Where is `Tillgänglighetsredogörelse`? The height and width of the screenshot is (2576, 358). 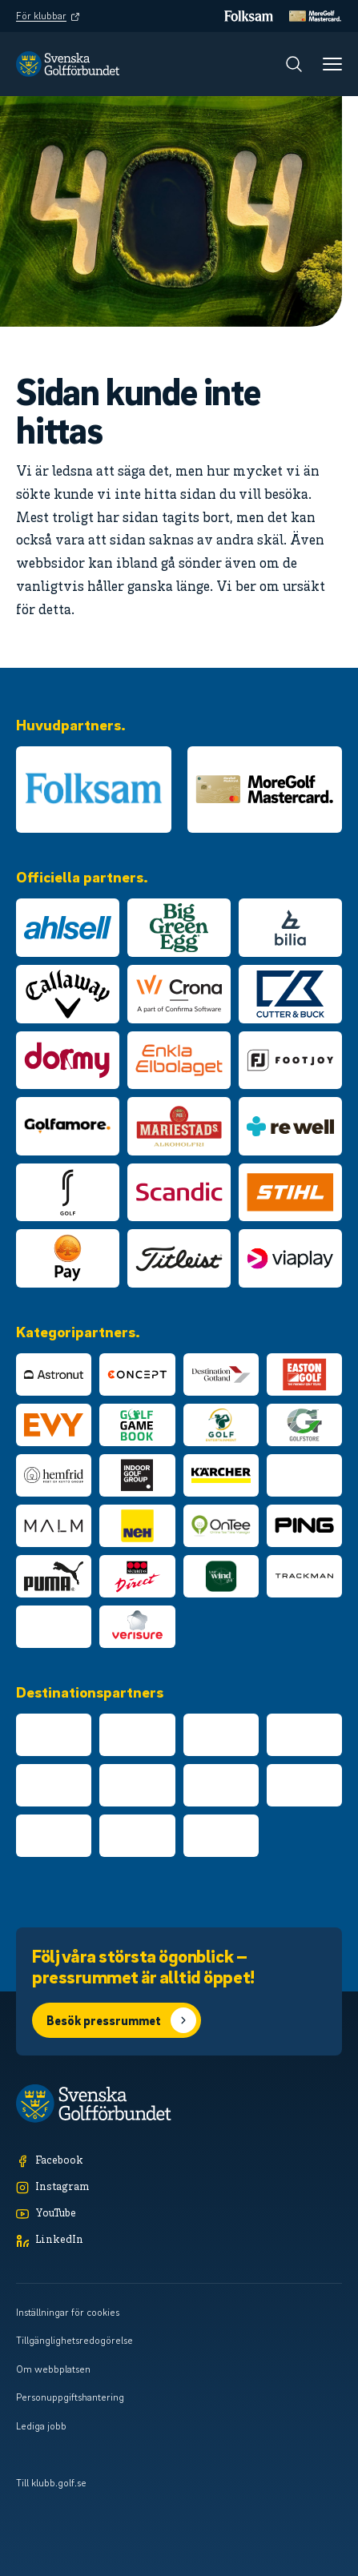
Tillgänglighetsredogörelse is located at coordinates (74, 2339).